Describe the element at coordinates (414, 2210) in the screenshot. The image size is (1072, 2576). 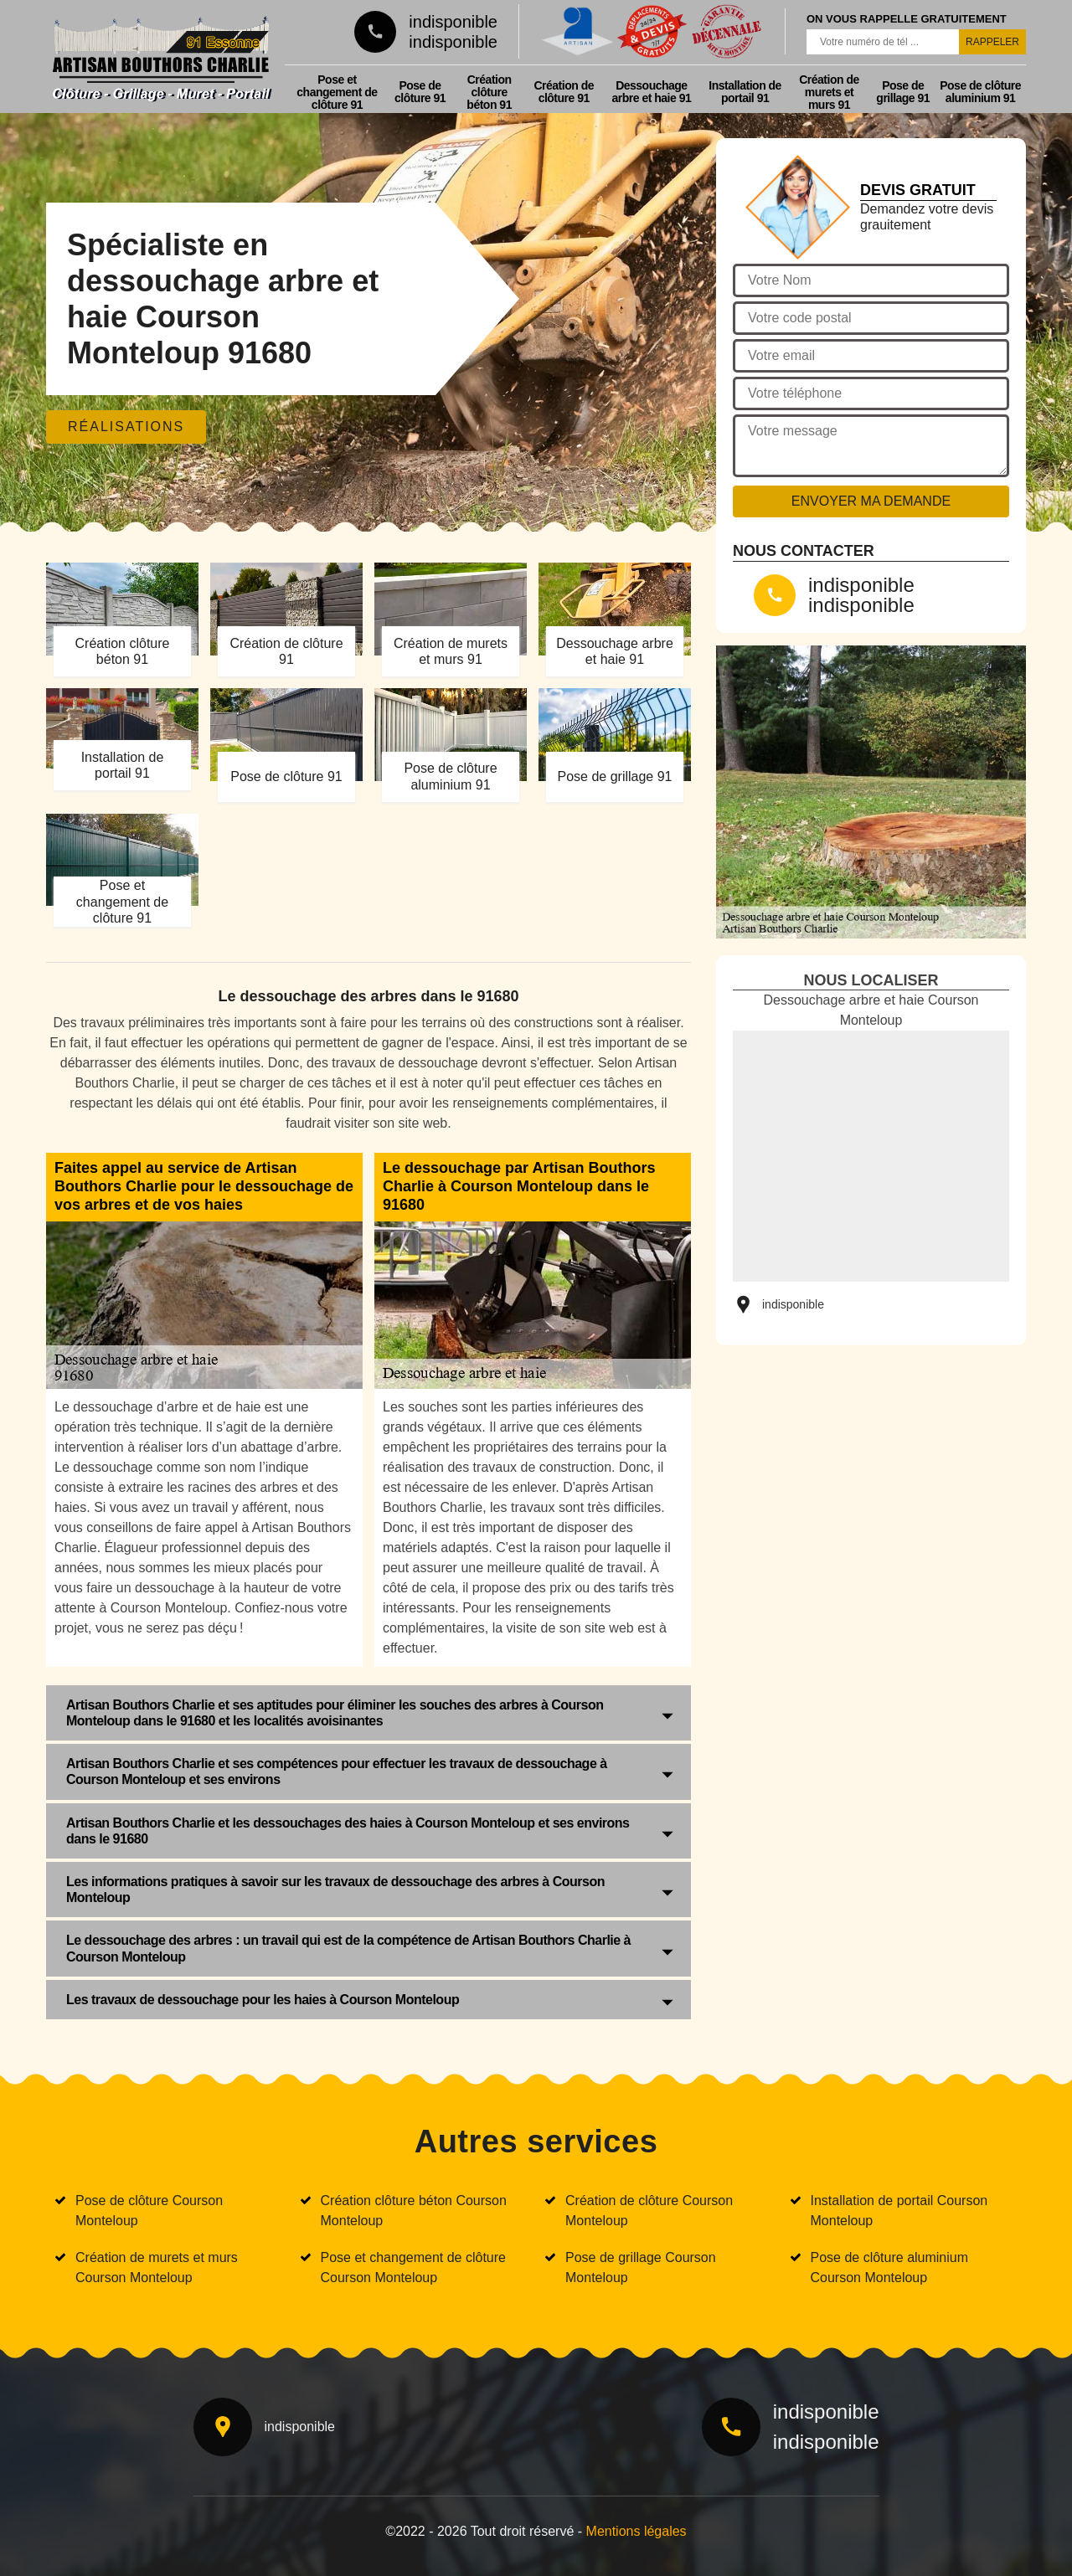
I see `Création clôture béton Courson Monteloup` at that location.